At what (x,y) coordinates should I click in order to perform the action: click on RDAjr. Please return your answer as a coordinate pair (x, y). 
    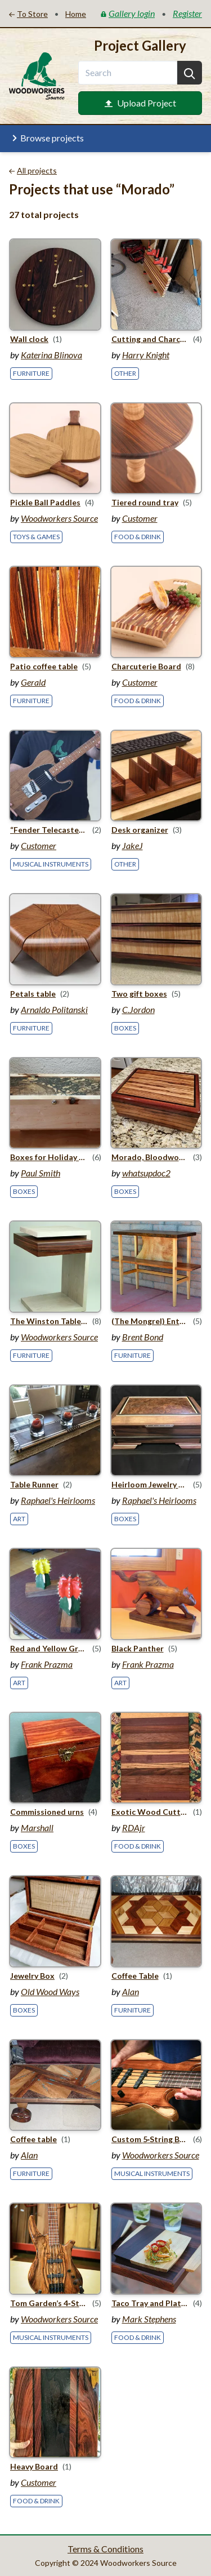
    Looking at the image, I should click on (133, 1827).